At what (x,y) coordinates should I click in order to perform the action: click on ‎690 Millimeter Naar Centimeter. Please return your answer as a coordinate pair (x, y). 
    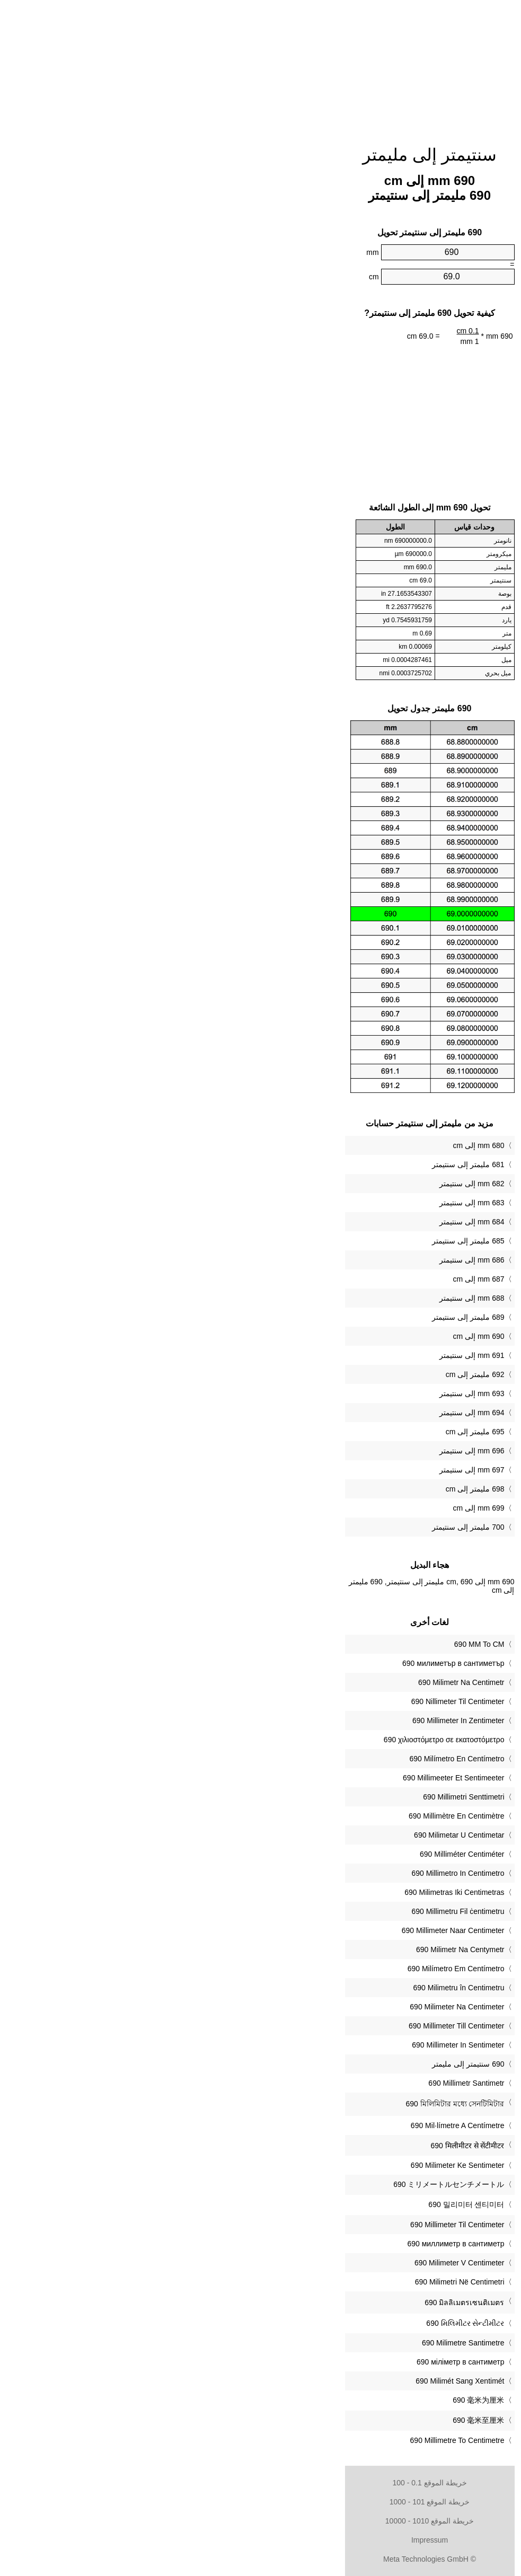
    Looking at the image, I should click on (284, 1930).